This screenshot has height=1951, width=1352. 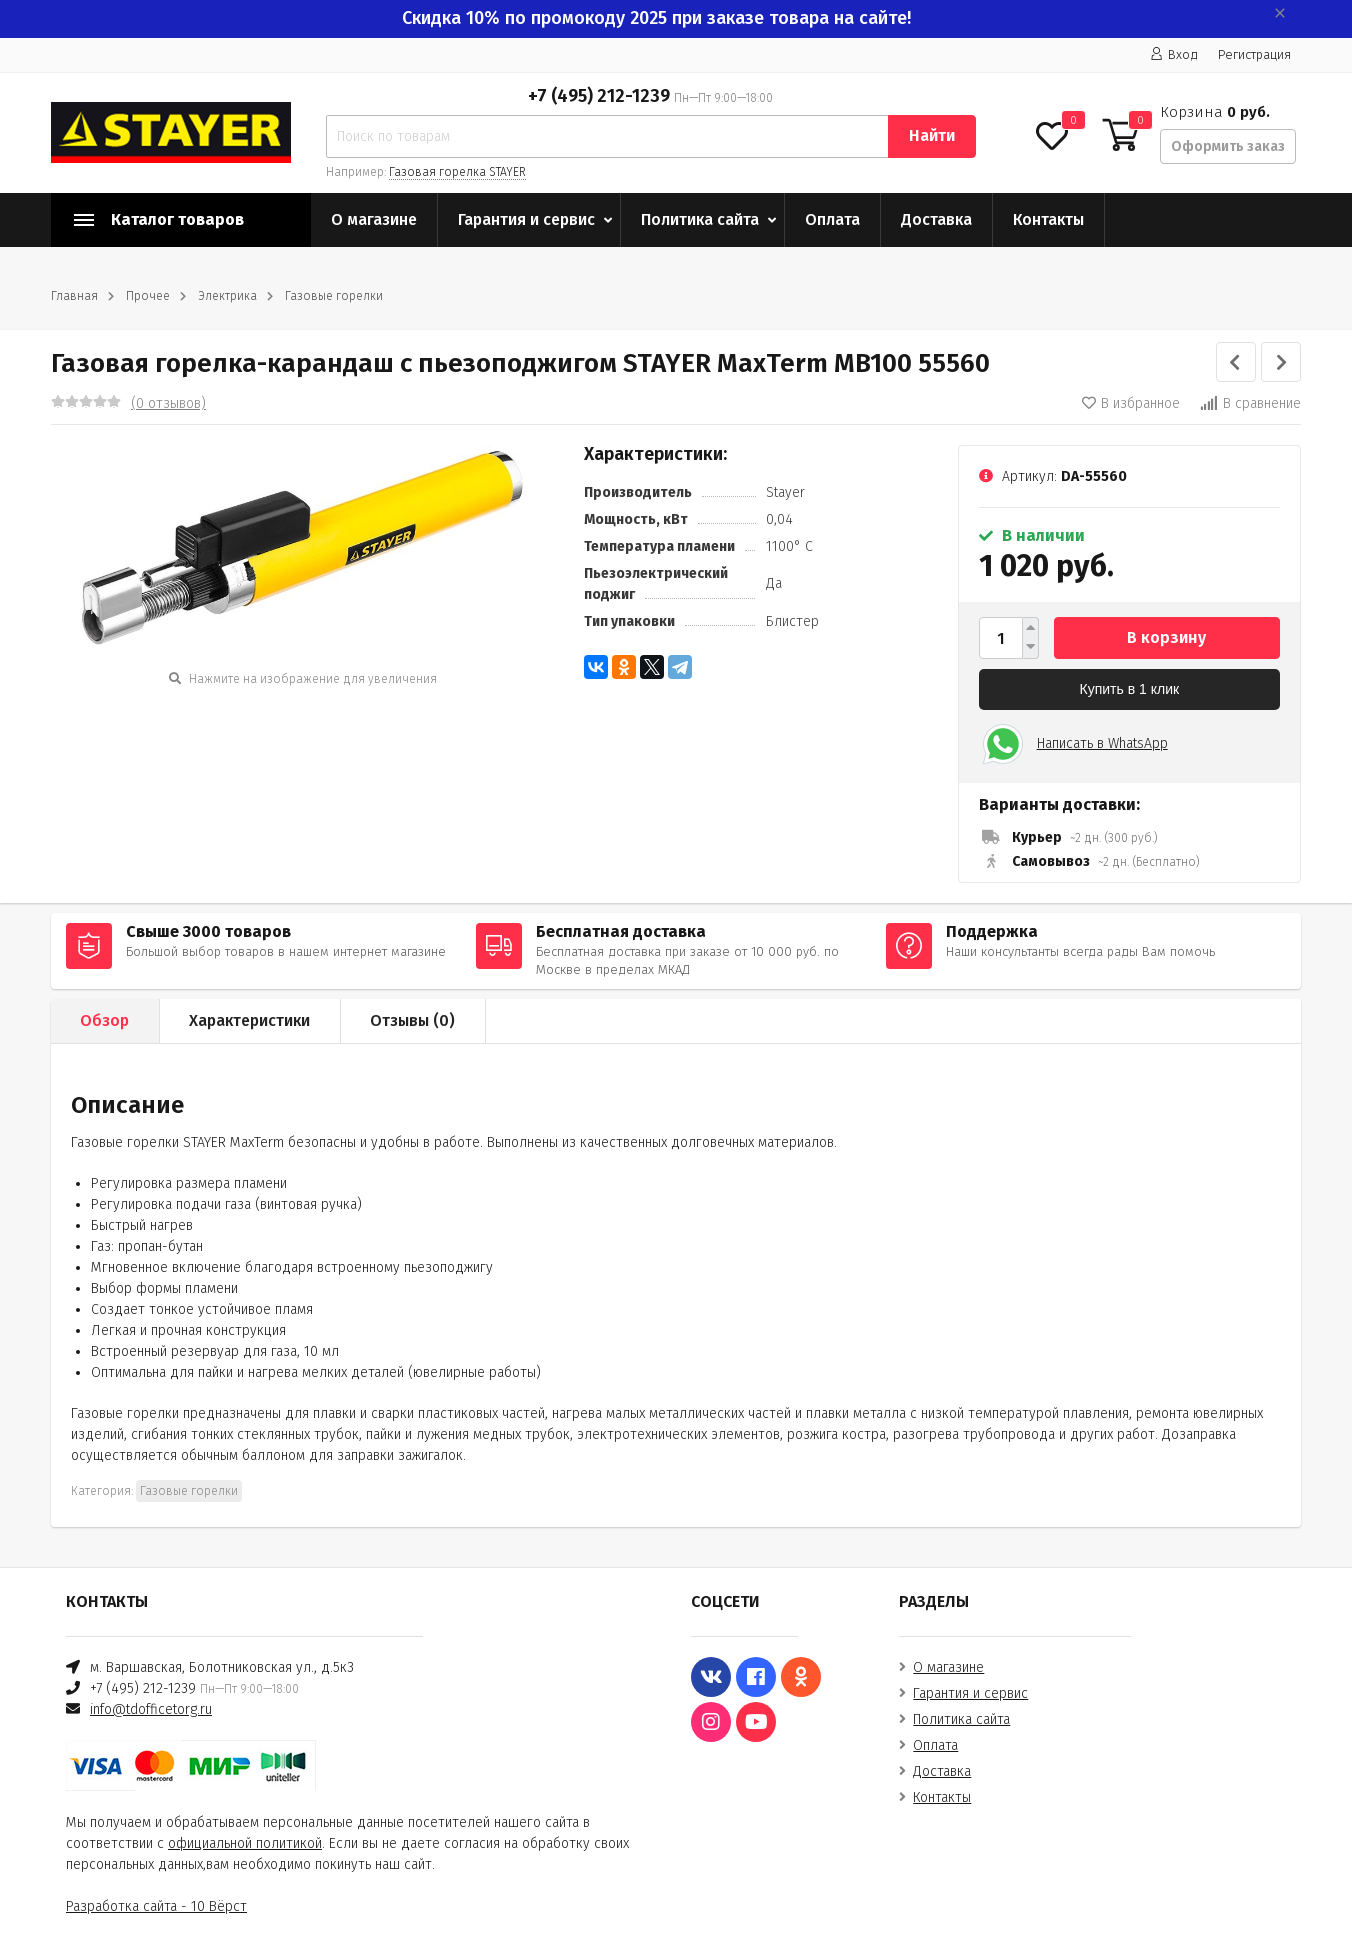 What do you see at coordinates (104, 1020) in the screenshot?
I see `Обзор` at bounding box center [104, 1020].